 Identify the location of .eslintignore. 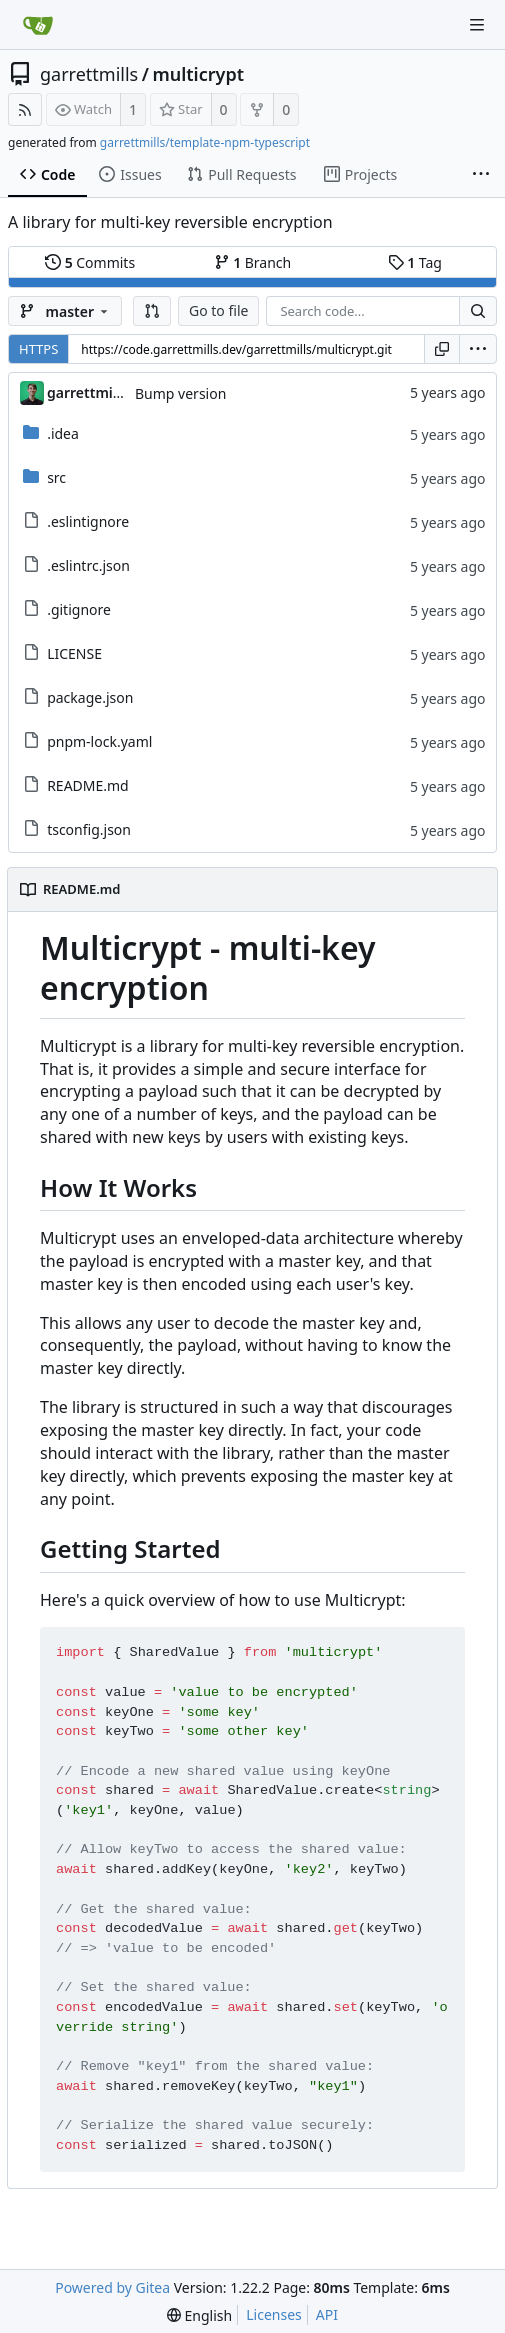
(88, 521).